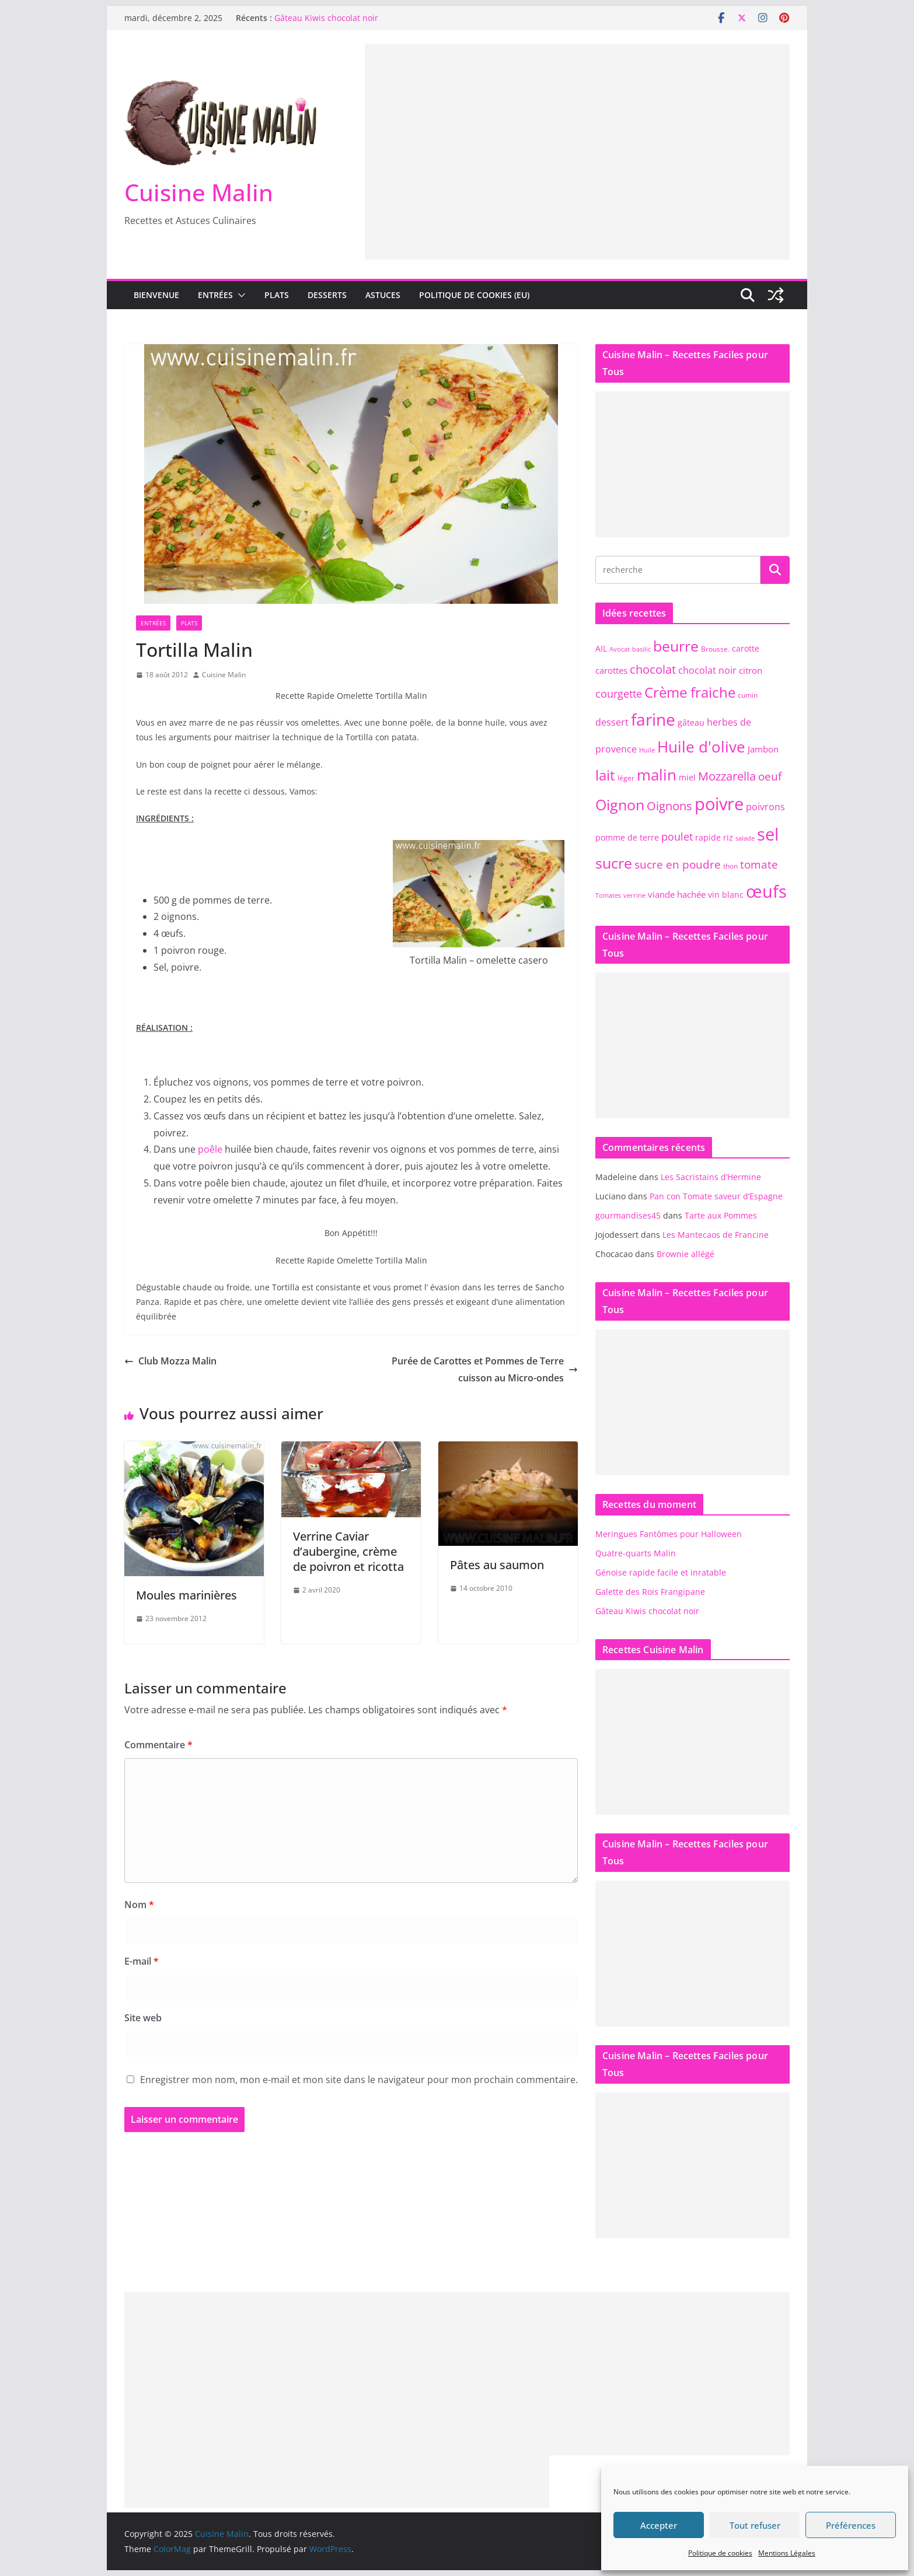 This screenshot has height=2576, width=914. What do you see at coordinates (726, 894) in the screenshot?
I see `vin blanc [vin blanc (8 éléments)]` at bounding box center [726, 894].